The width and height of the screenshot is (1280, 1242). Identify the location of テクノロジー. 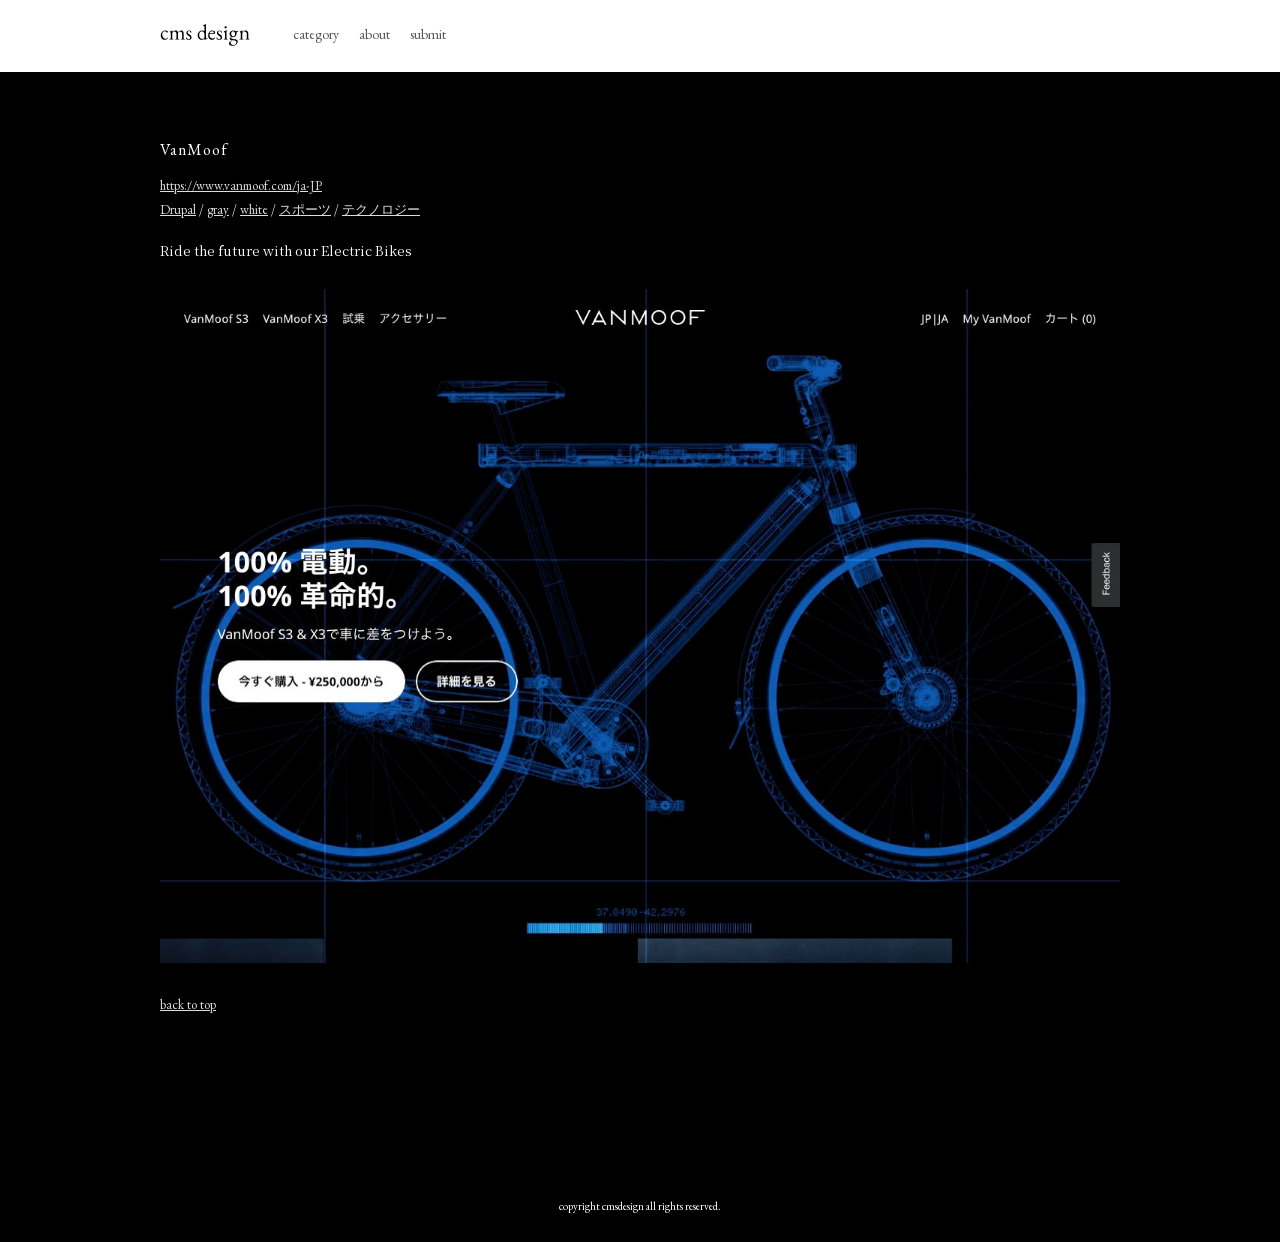
(381, 209).